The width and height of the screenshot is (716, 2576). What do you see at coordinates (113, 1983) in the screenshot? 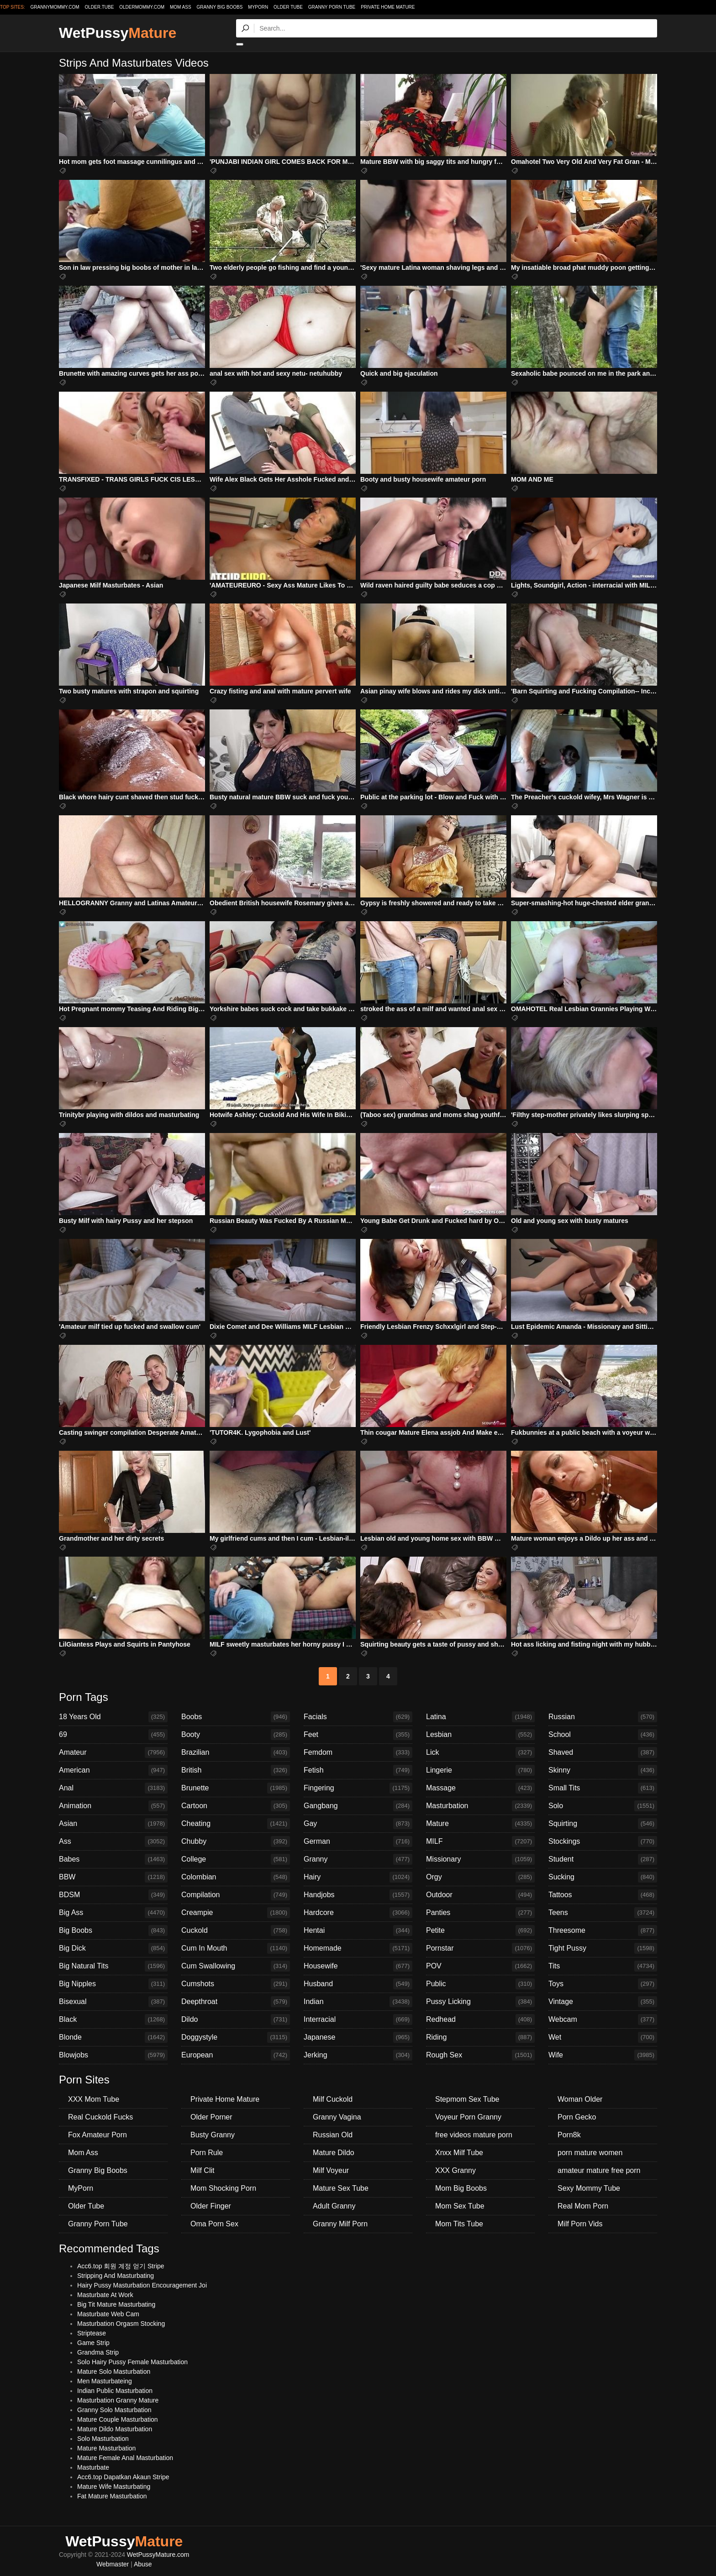
I see `Big Nipples` at bounding box center [113, 1983].